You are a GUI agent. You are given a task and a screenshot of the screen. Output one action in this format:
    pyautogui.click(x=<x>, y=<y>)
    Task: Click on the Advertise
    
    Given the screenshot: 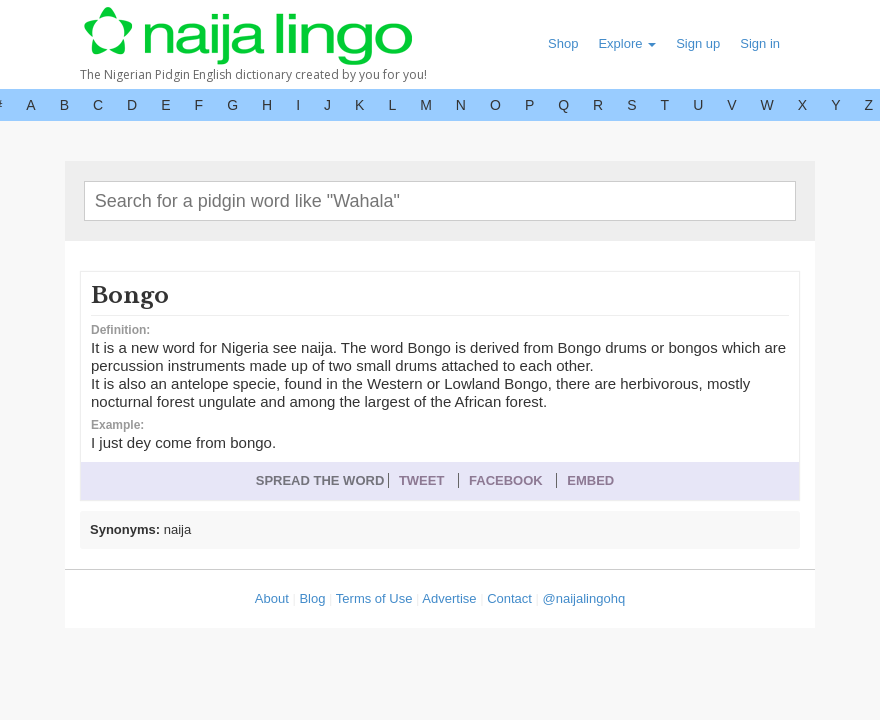 What is the action you would take?
    pyautogui.click(x=449, y=598)
    